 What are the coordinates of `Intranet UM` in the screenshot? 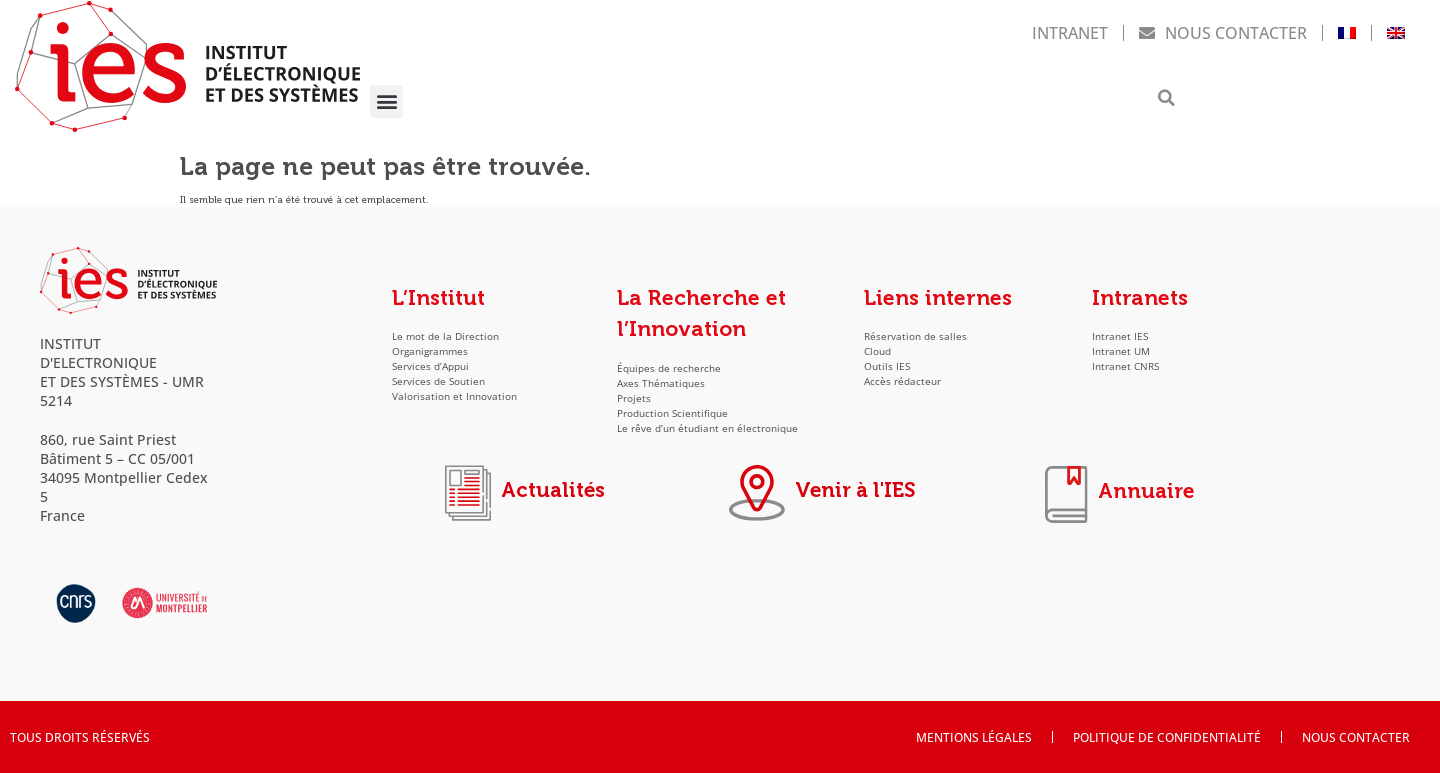 It's located at (1121, 351).